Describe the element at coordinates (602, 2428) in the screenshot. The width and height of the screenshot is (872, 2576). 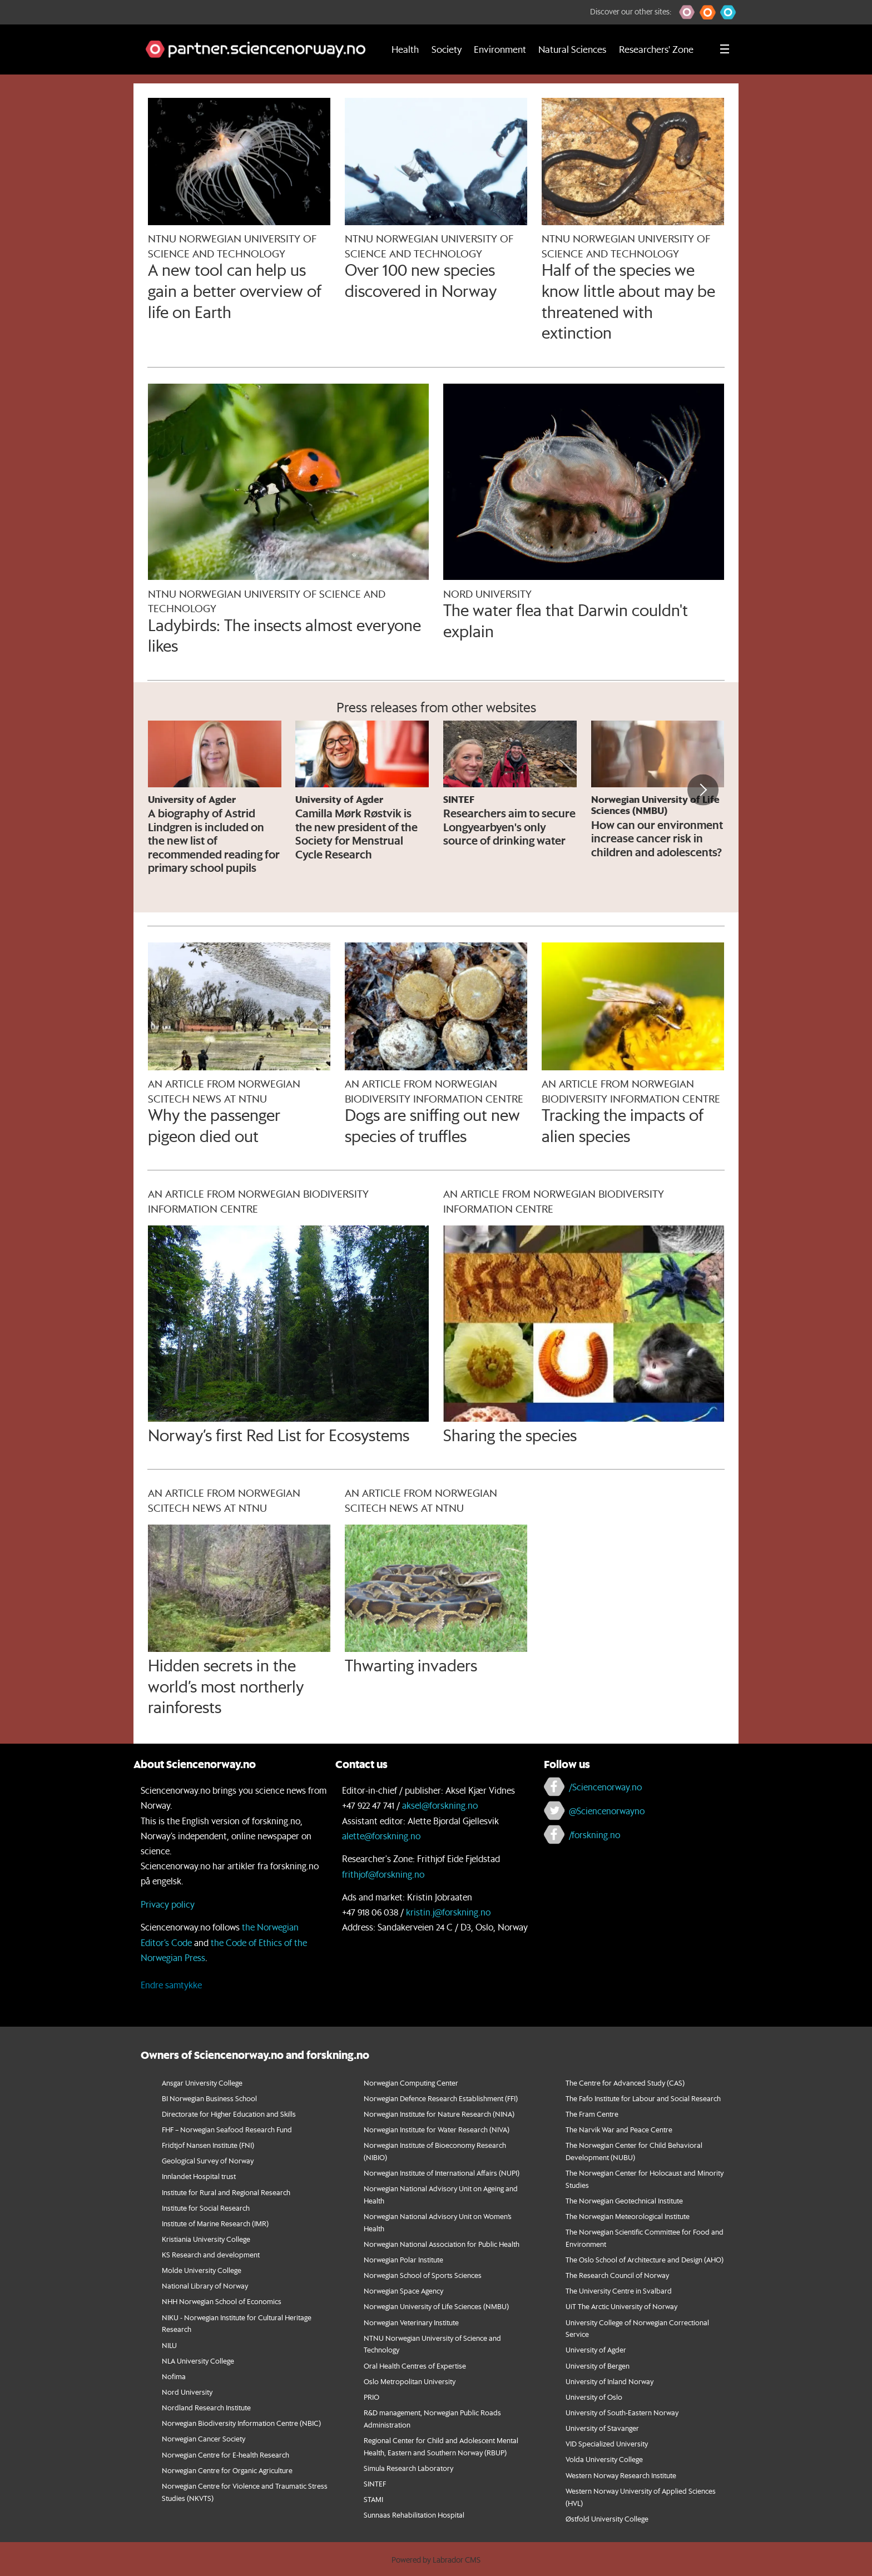
I see `University of Stavanger` at that location.